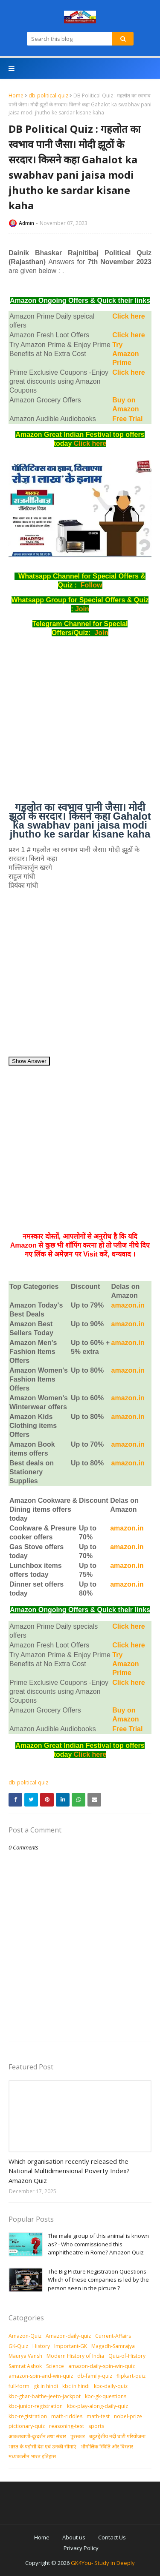 This screenshot has height=2576, width=160. What do you see at coordinates (29, 1061) in the screenshot?
I see `Show Answer` at bounding box center [29, 1061].